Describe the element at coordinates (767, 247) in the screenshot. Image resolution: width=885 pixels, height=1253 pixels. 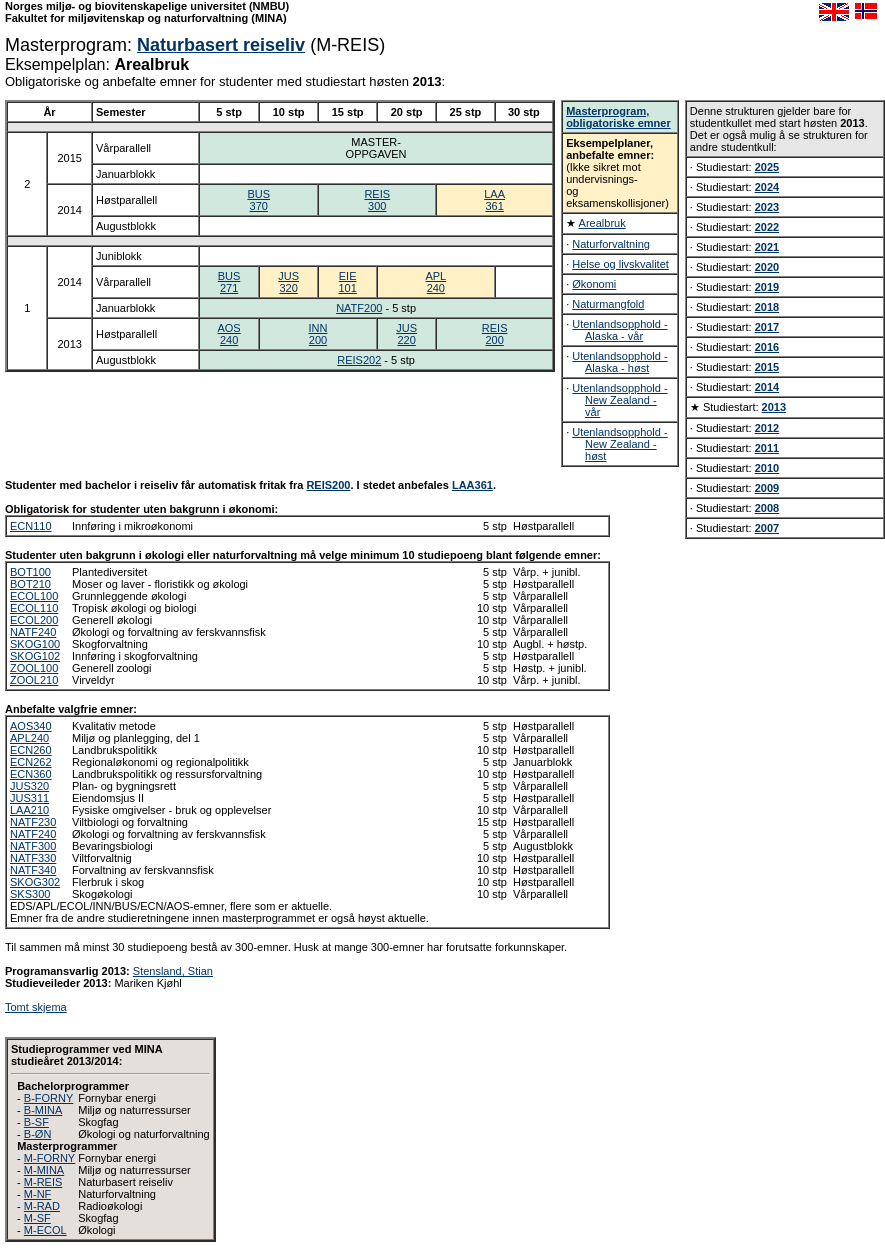
I see `2021` at that location.